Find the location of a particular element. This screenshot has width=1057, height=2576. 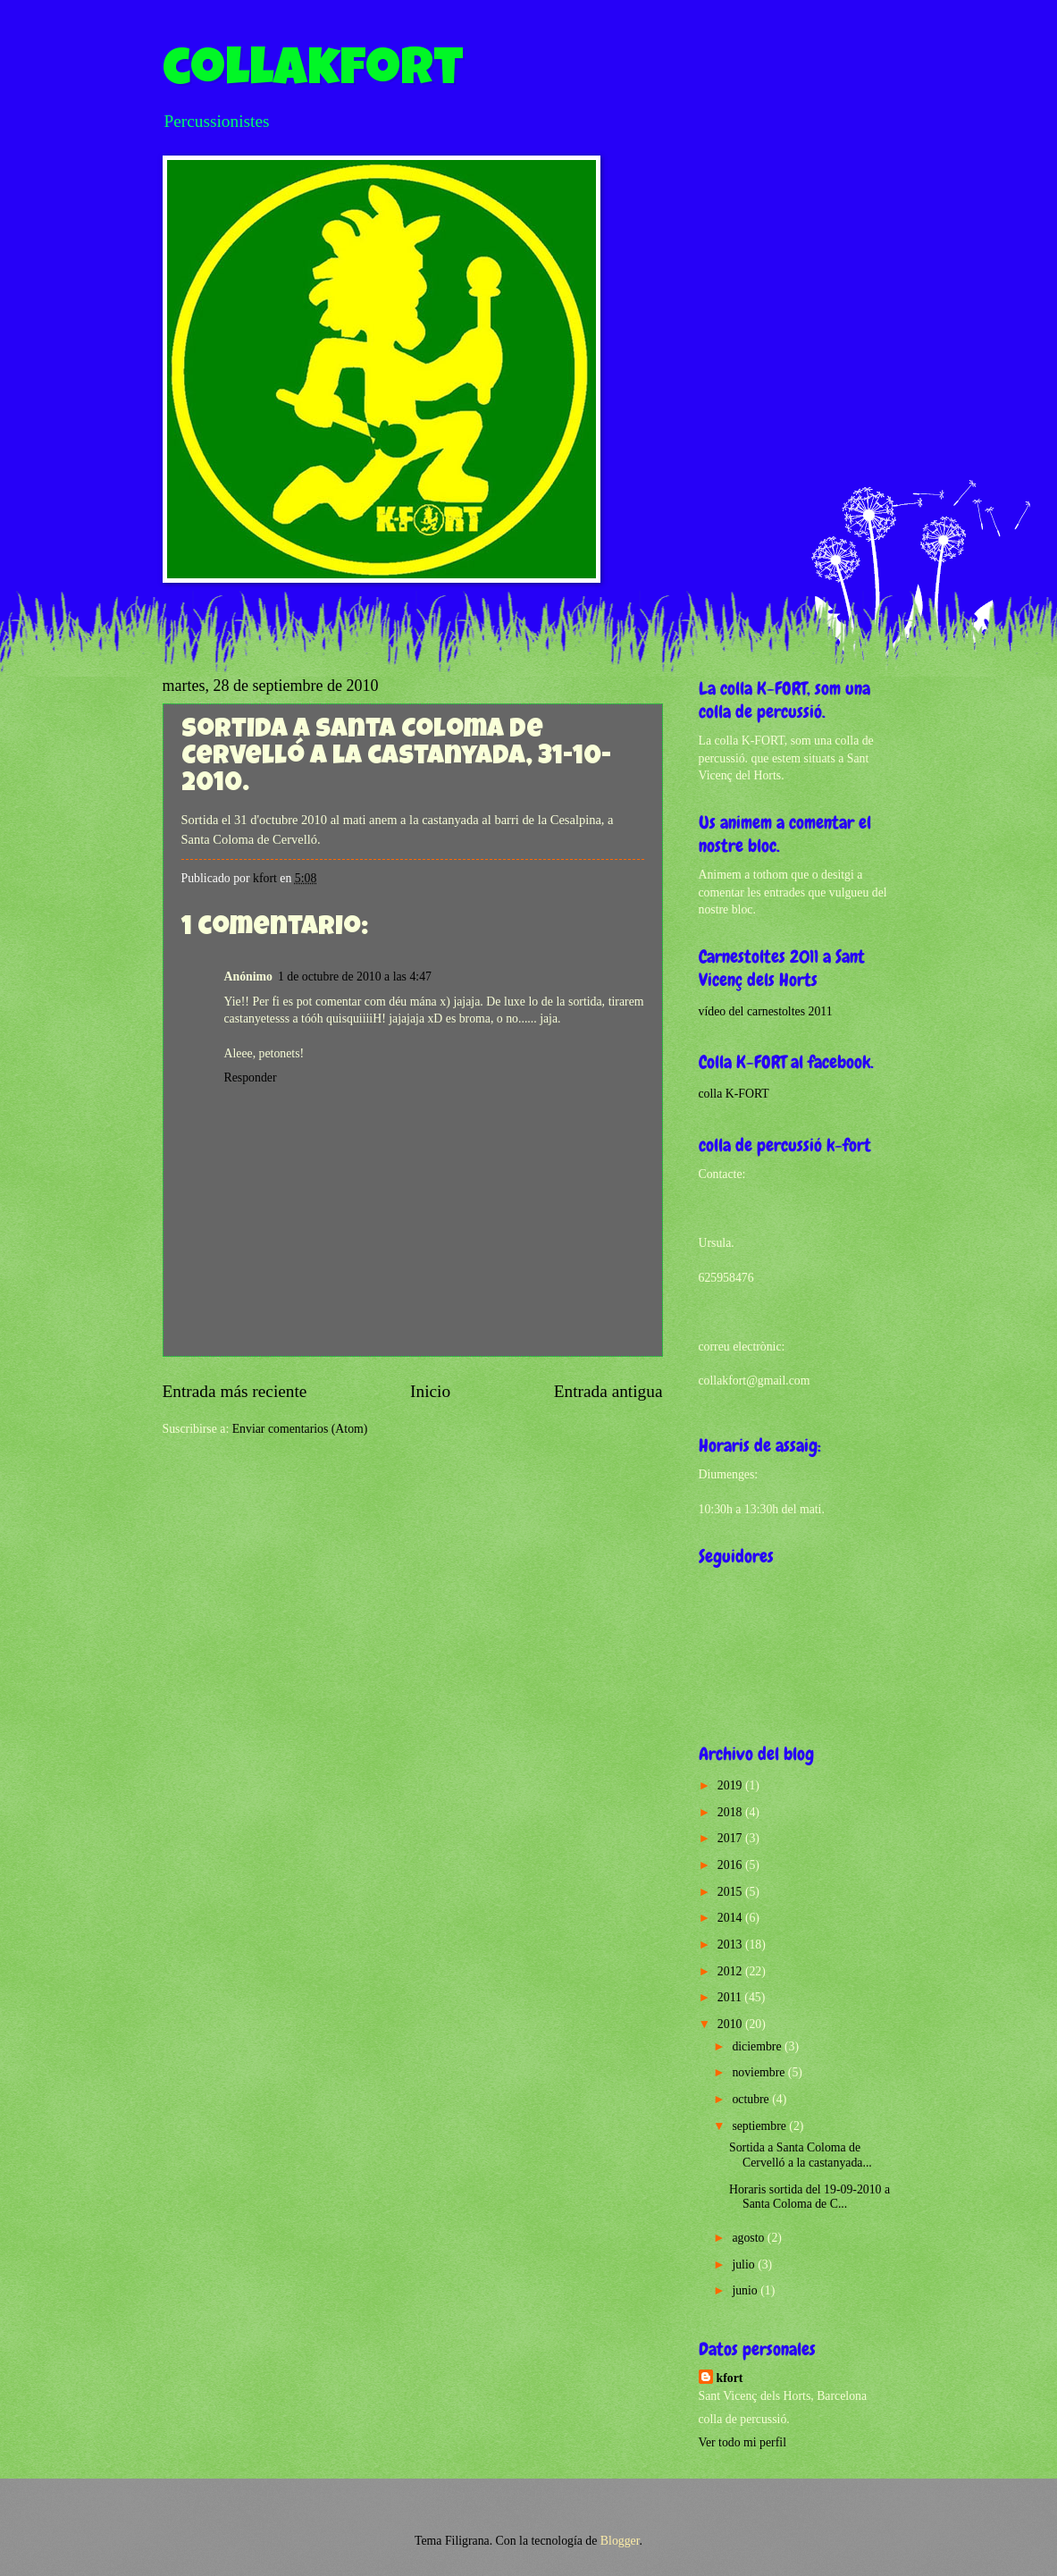

2016 is located at coordinates (731, 1865).